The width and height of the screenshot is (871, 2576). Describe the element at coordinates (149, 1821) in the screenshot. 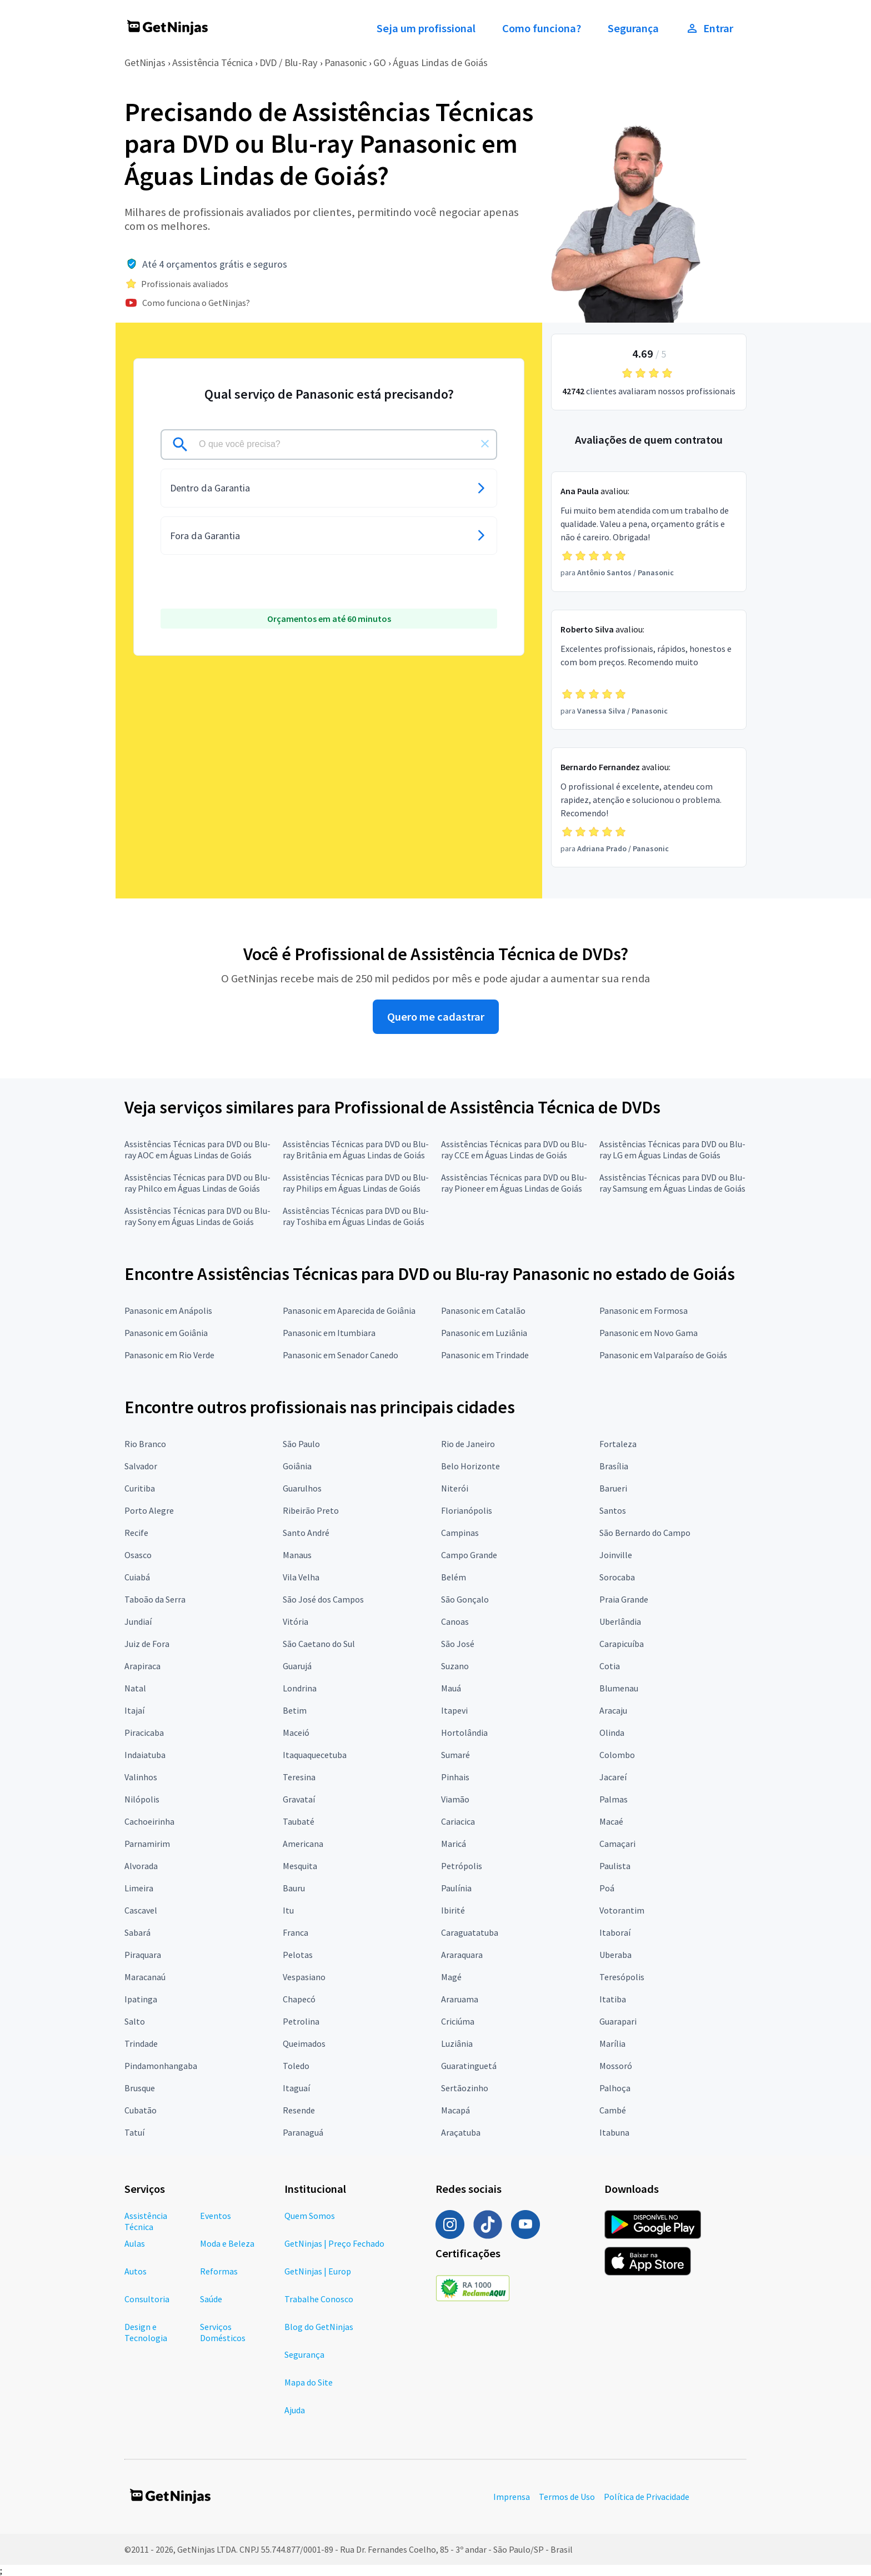

I see `Cachoeirinha` at that location.